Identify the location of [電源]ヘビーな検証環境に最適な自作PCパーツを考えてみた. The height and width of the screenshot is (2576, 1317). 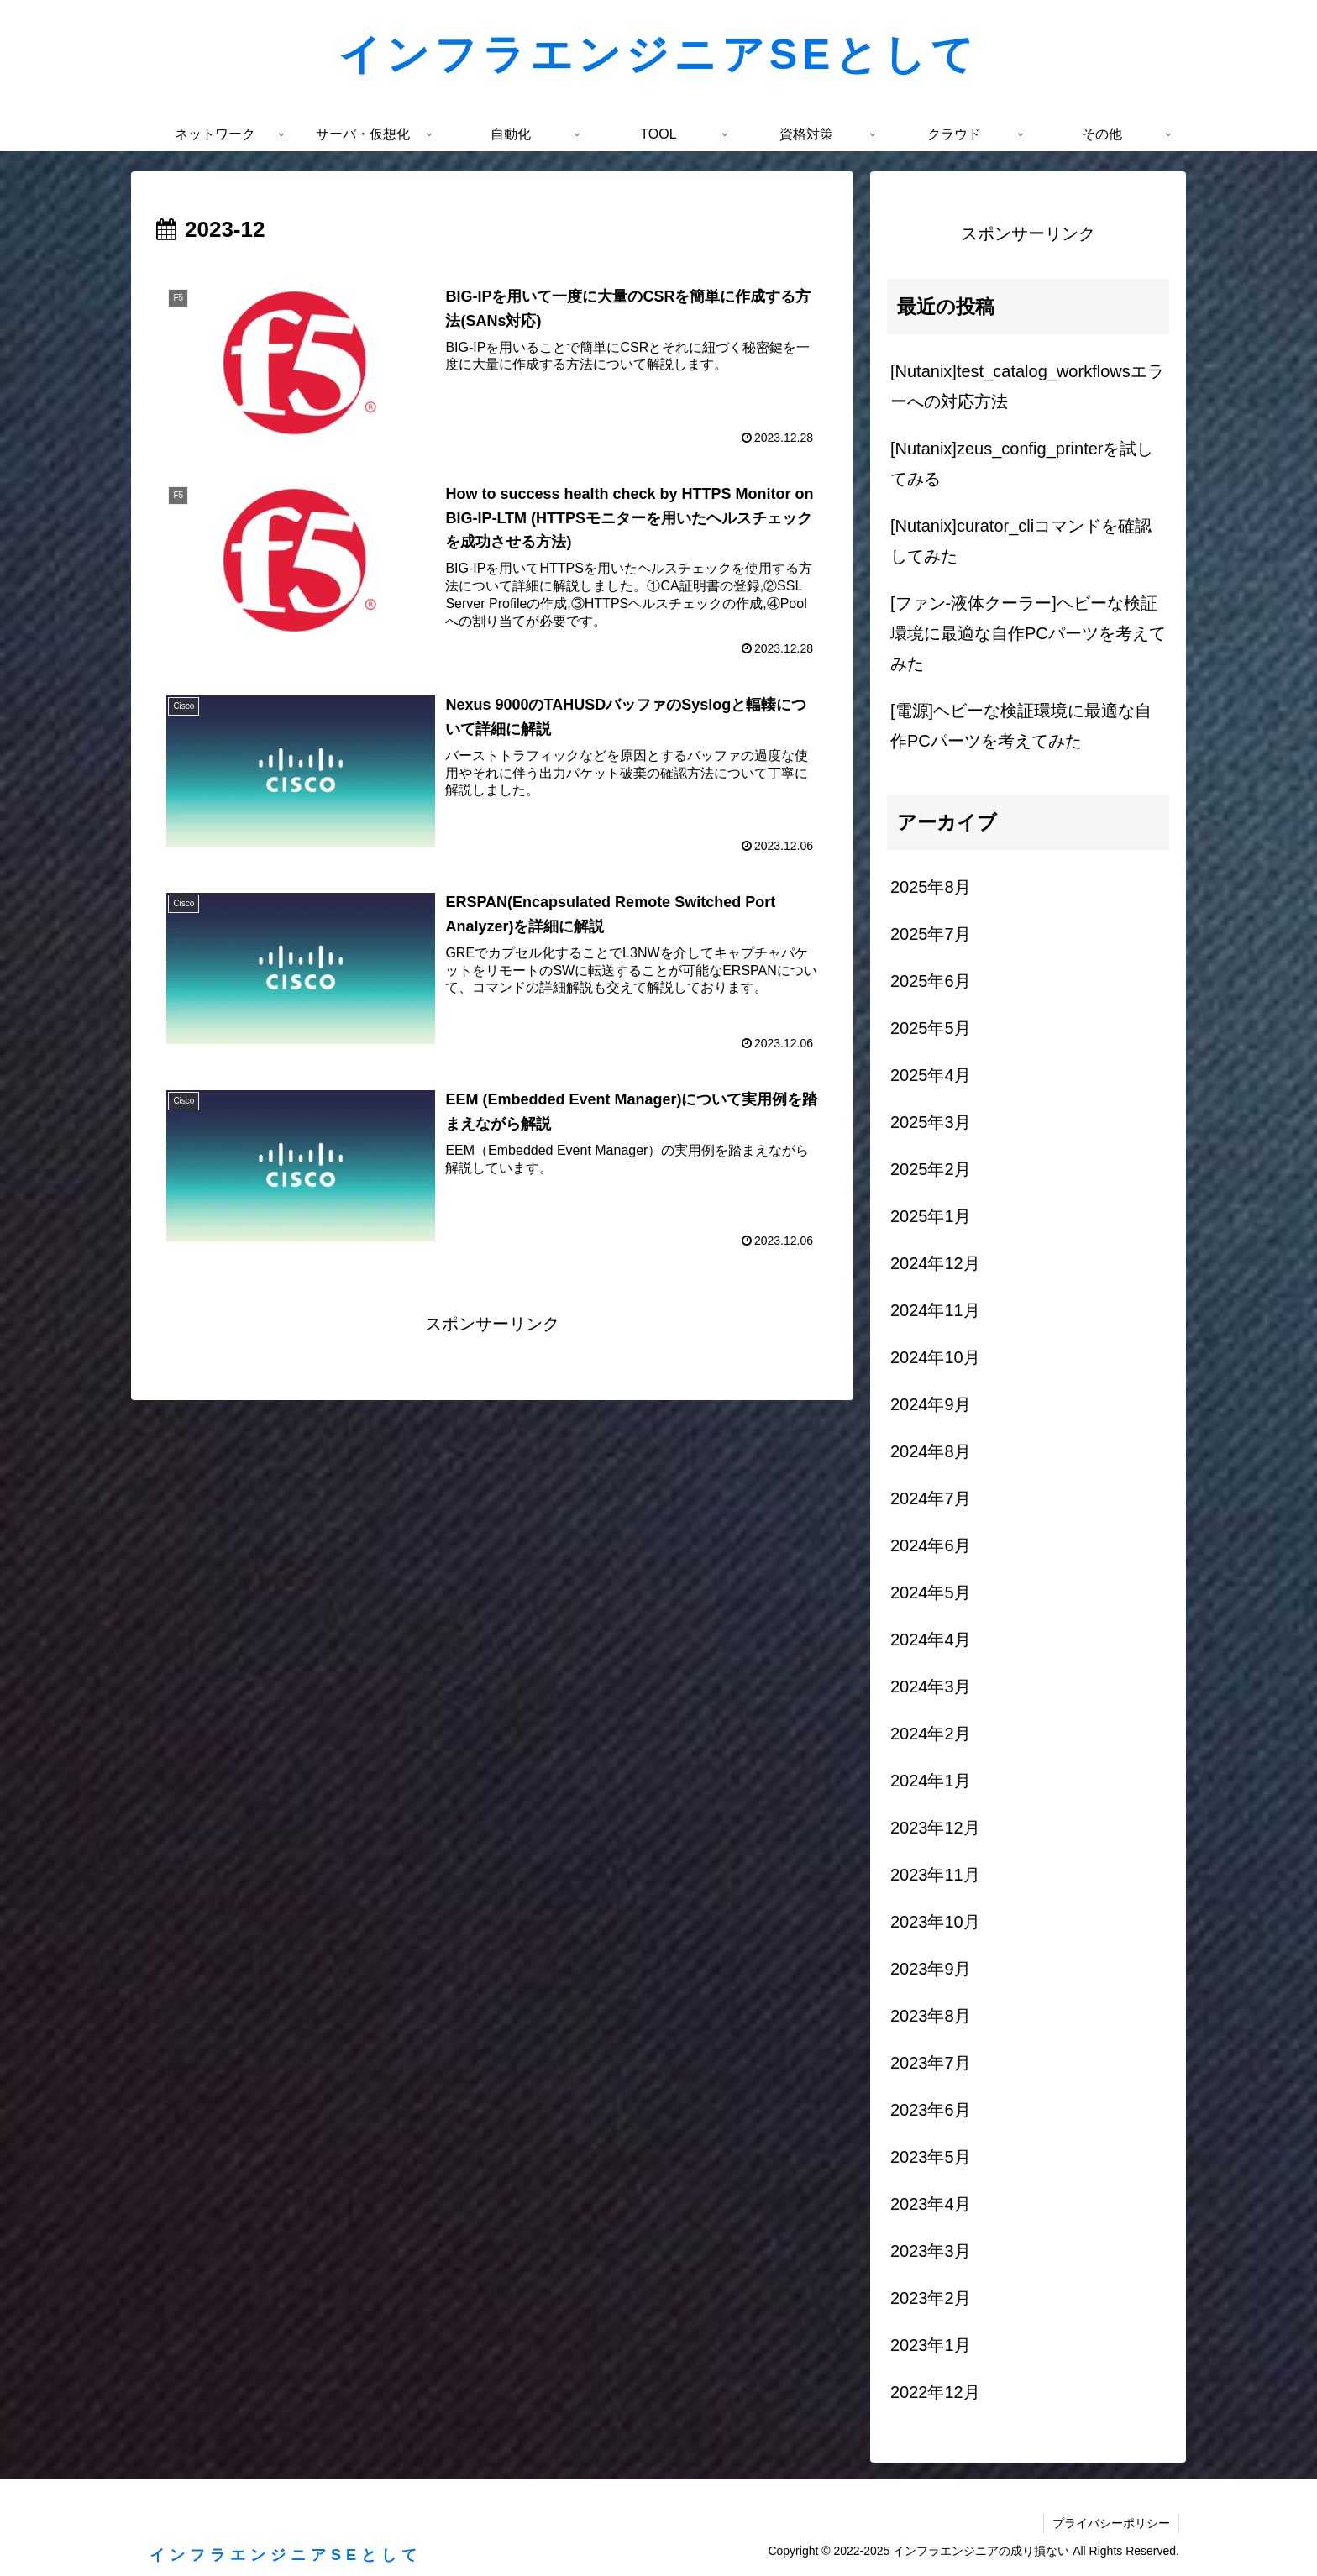
(1021, 725).